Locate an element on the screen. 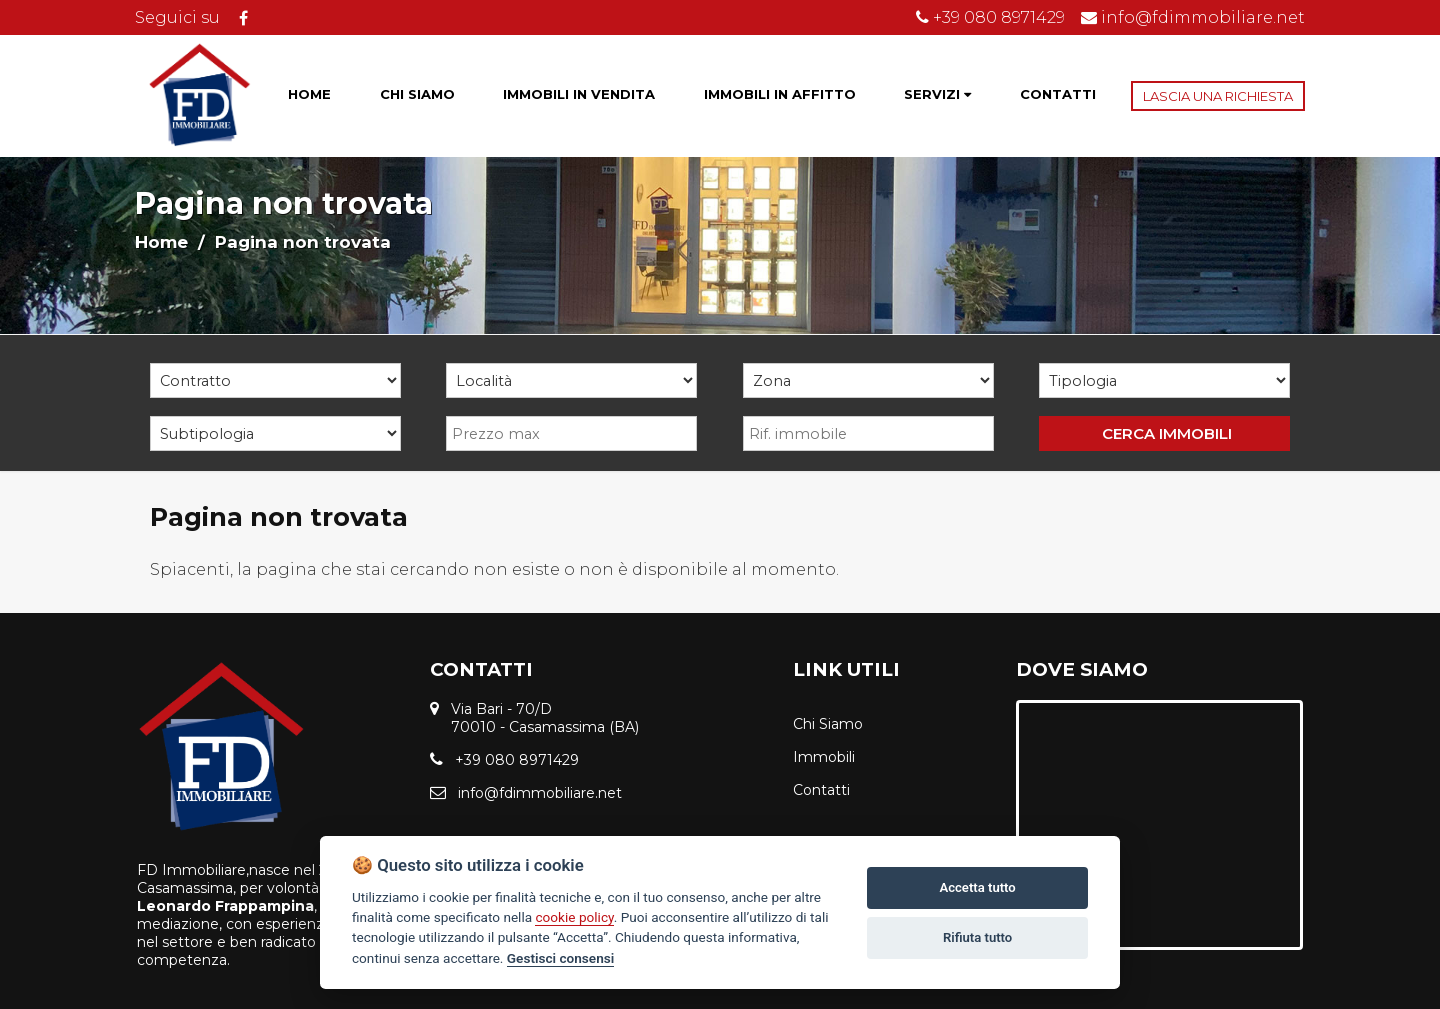 The height and width of the screenshot is (1009, 1440). Accetta tutto is located at coordinates (977, 887).